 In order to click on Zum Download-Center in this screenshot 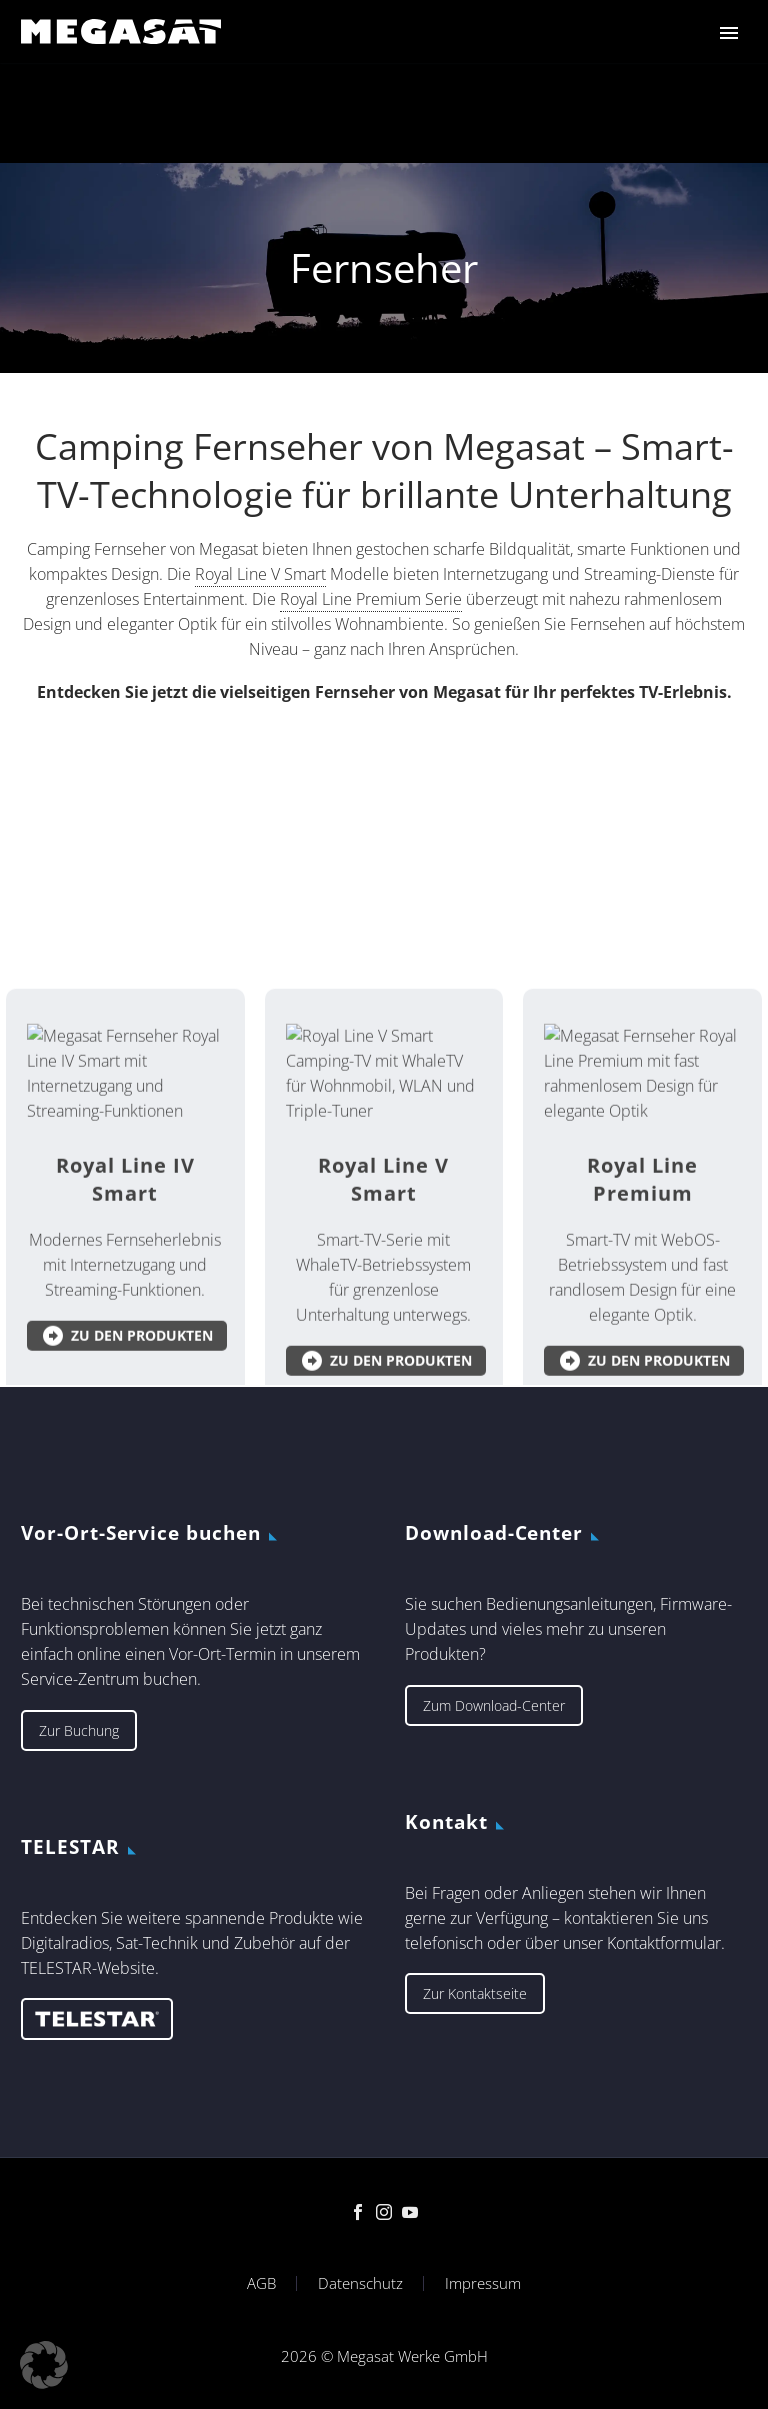, I will do `click(494, 1705)`.